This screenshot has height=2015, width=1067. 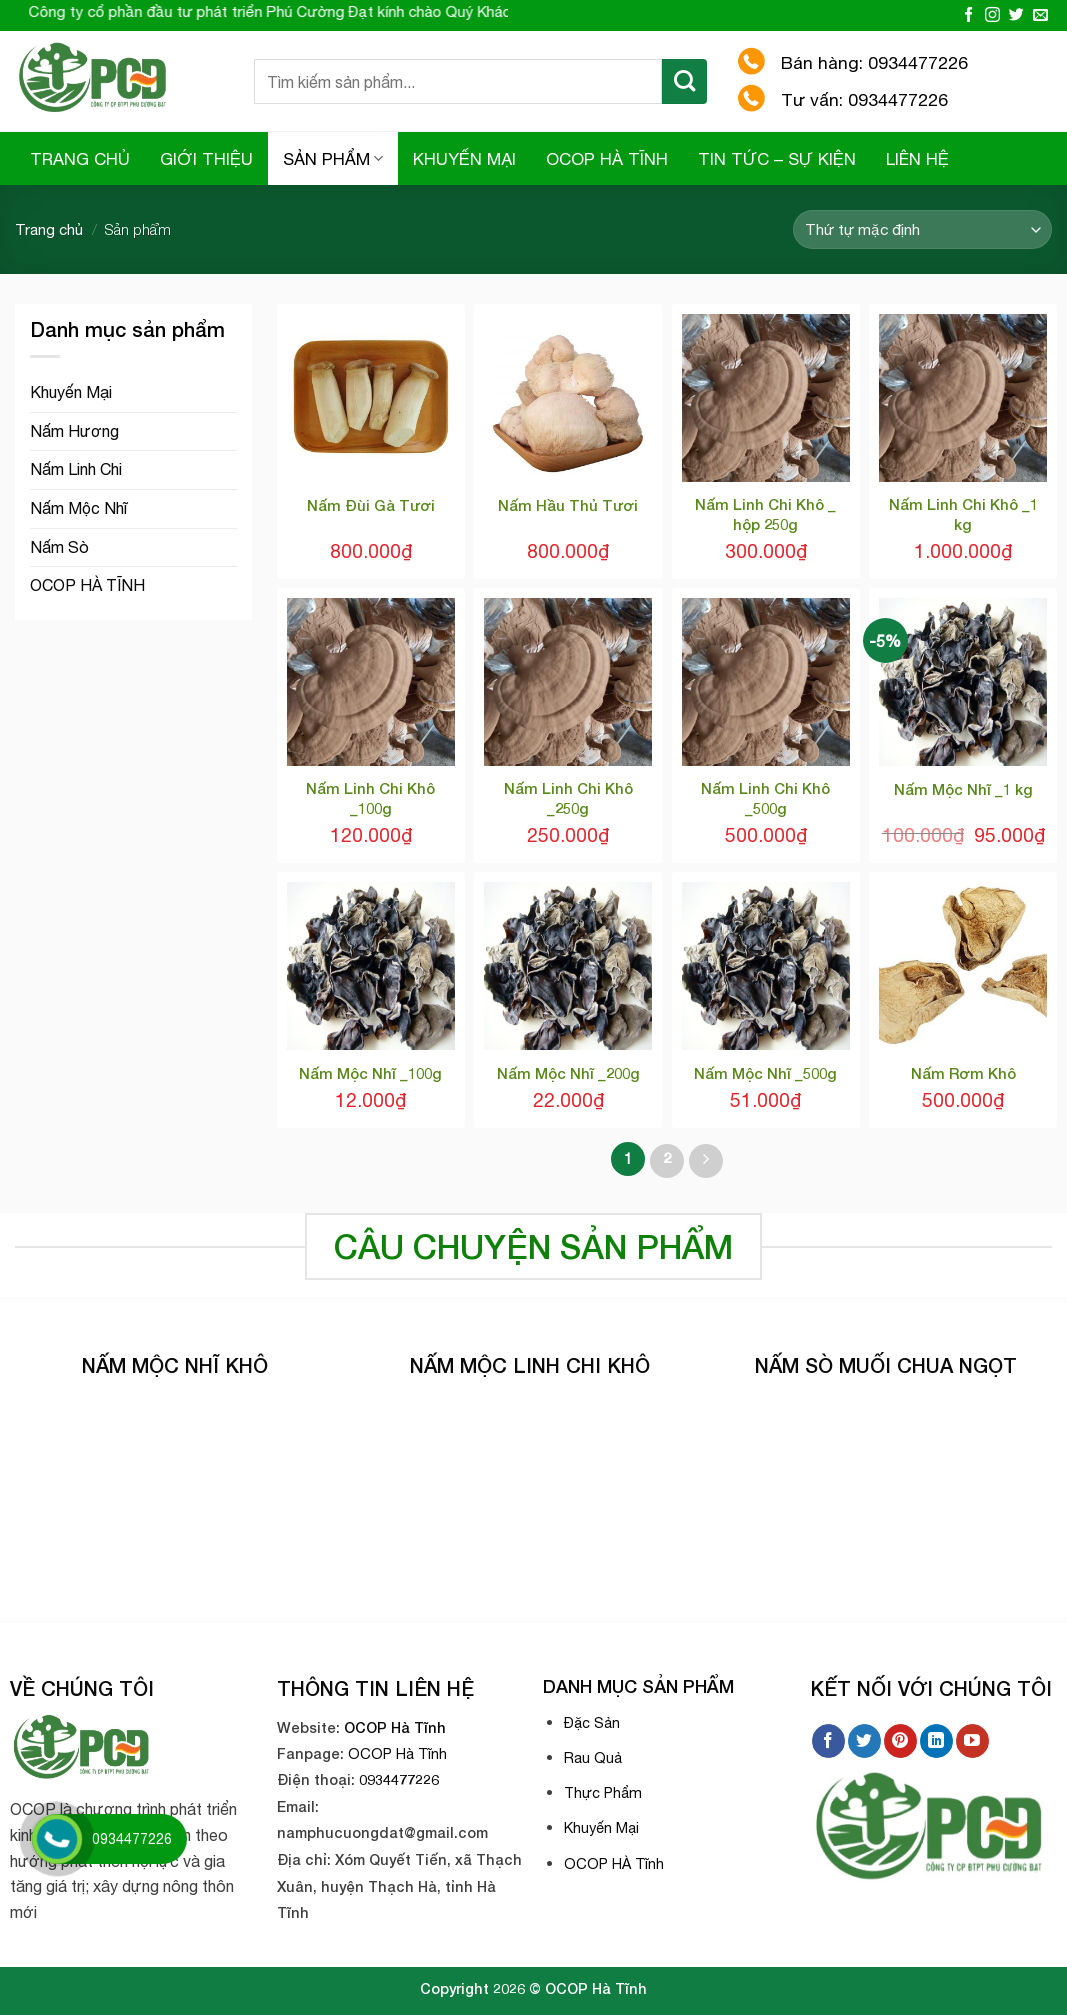 I want to click on Nấm Rơm Khô, so click(x=963, y=1073).